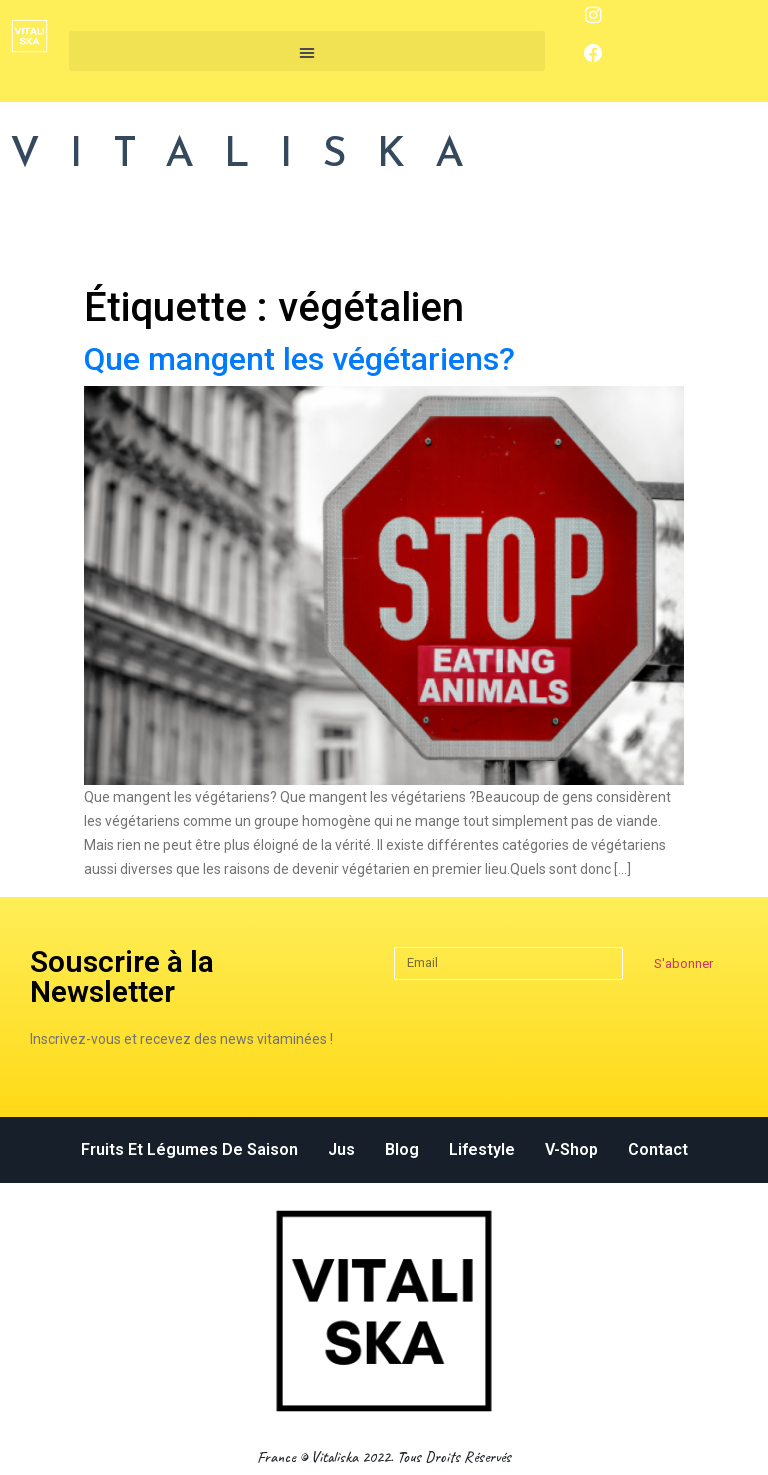  Describe the element at coordinates (658, 1149) in the screenshot. I see `Contact` at that location.